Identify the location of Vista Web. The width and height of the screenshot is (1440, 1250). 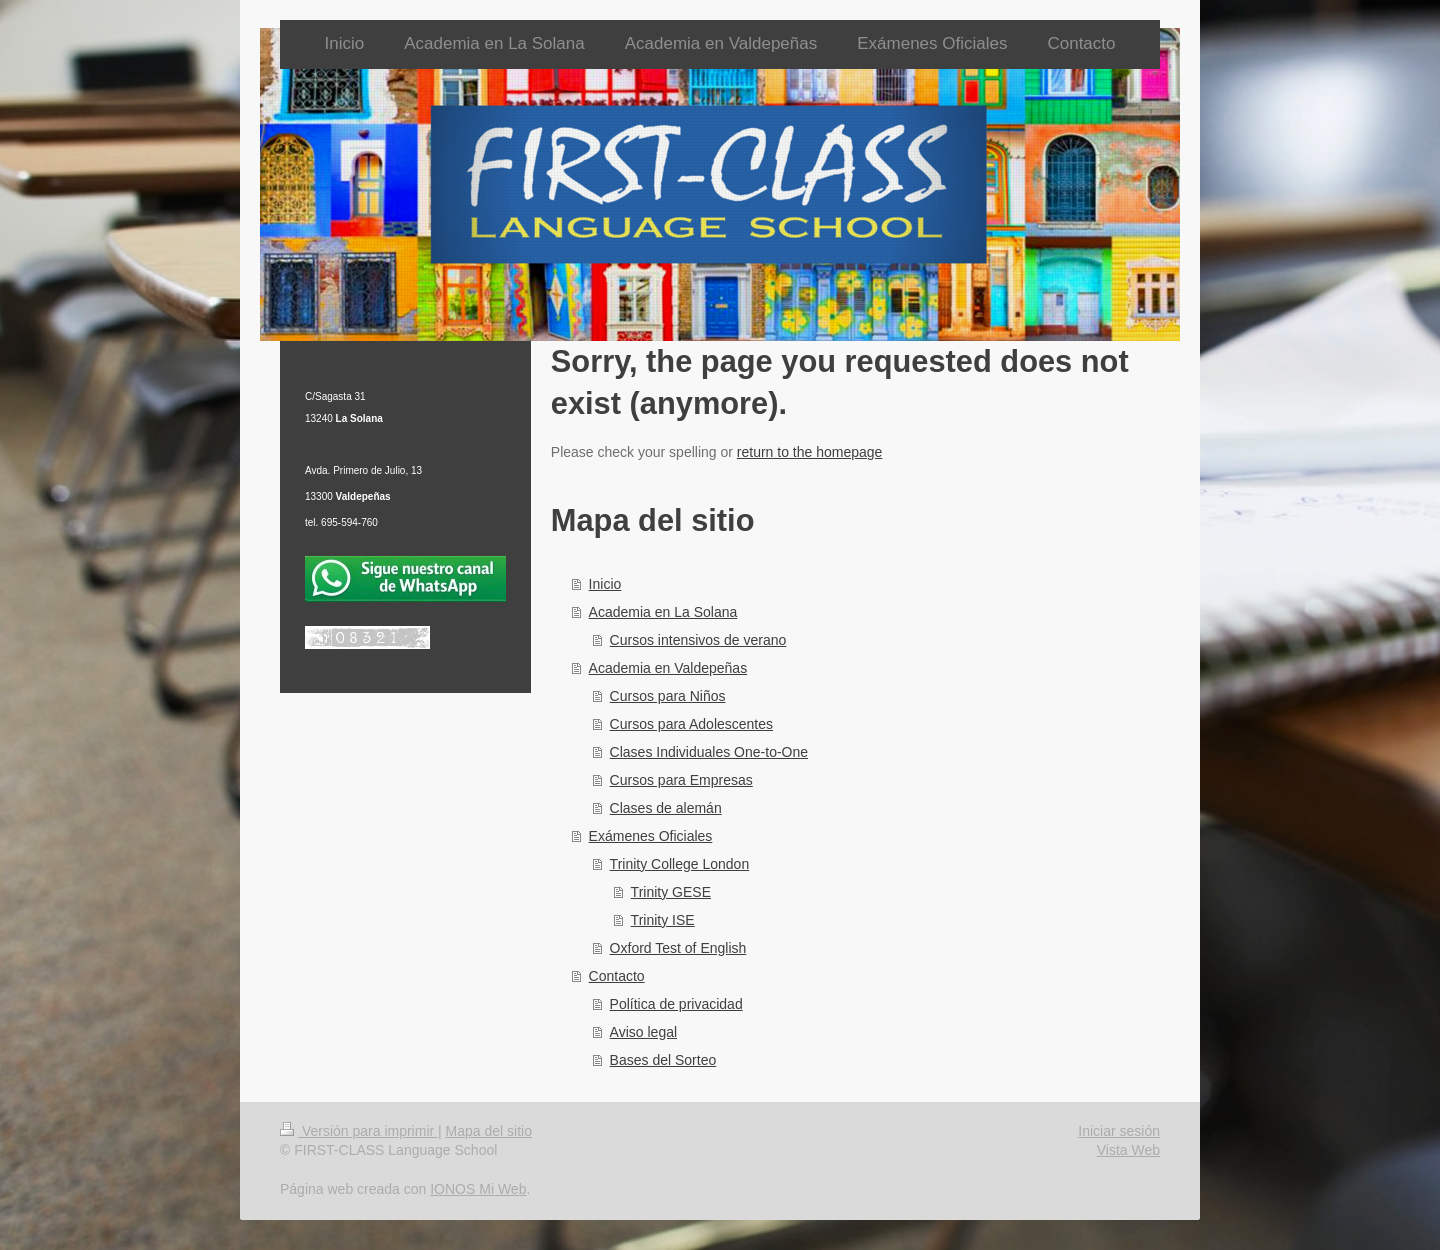
(1128, 1150).